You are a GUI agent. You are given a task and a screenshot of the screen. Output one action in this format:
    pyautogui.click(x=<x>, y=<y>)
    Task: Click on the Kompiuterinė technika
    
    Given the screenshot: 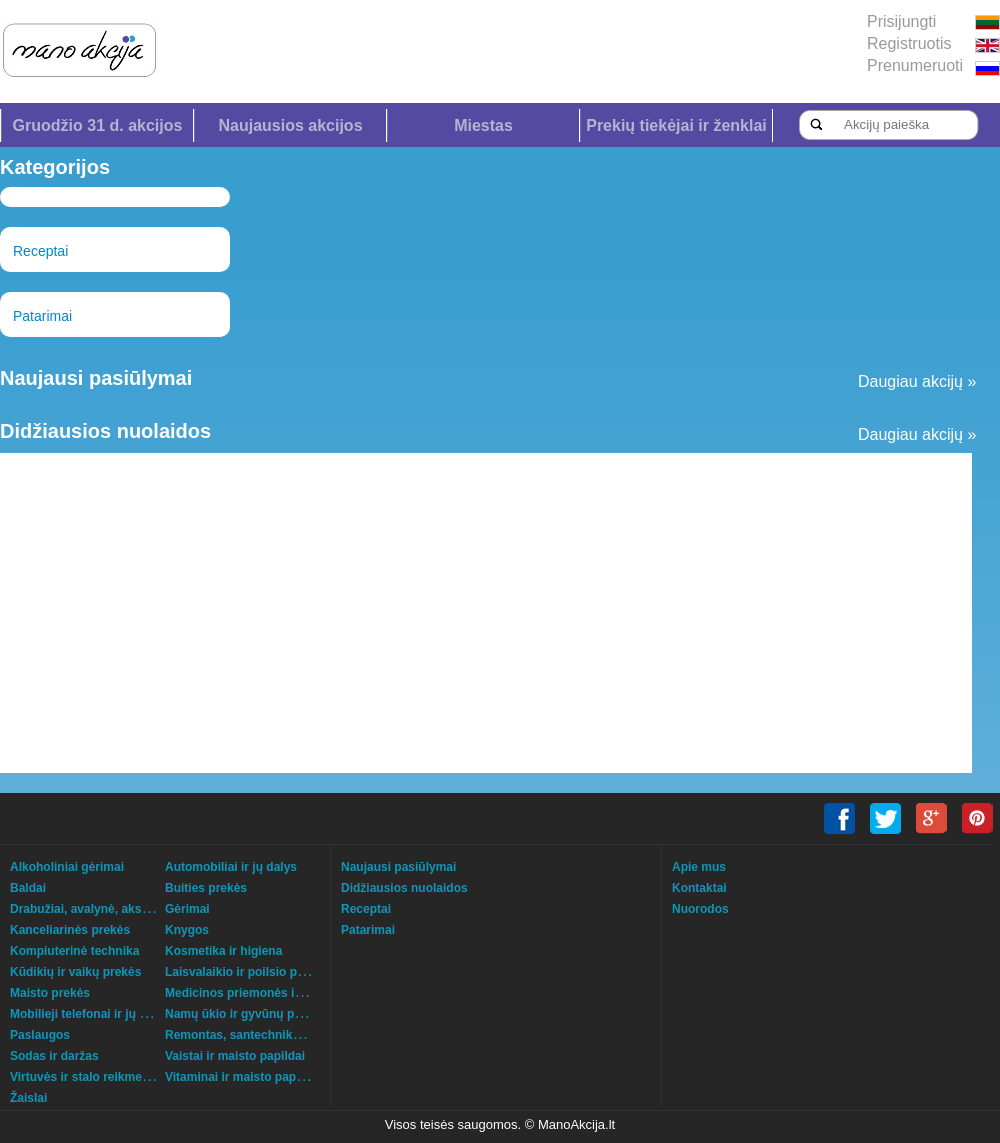 What is the action you would take?
    pyautogui.click(x=74, y=951)
    